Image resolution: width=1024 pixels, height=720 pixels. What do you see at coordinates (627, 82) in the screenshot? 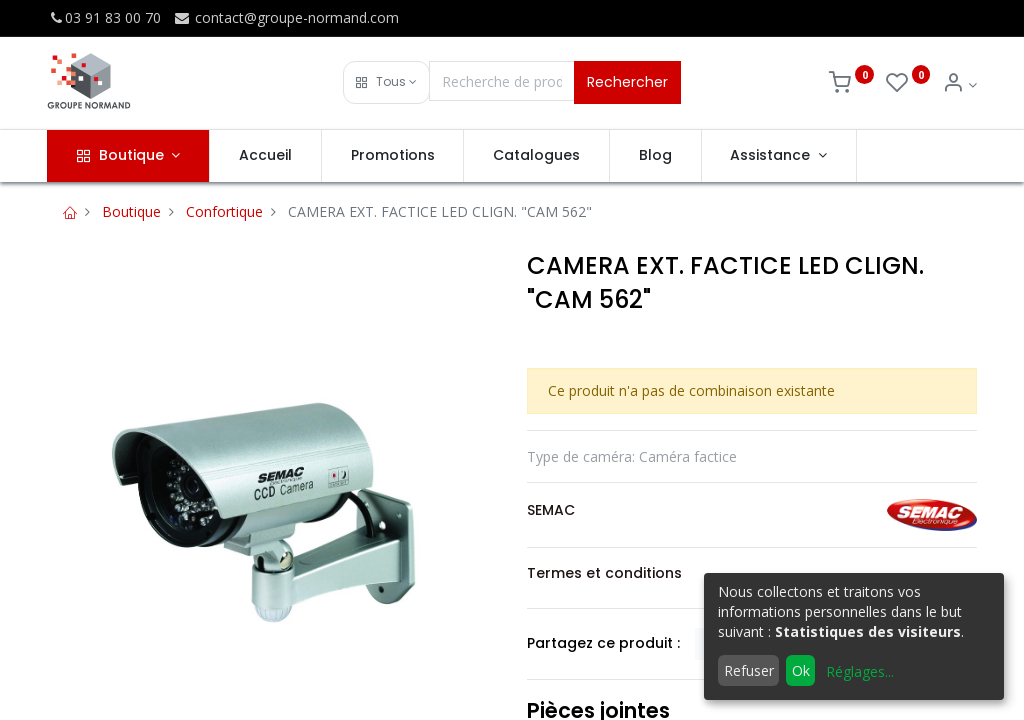
I see `Rechercher` at bounding box center [627, 82].